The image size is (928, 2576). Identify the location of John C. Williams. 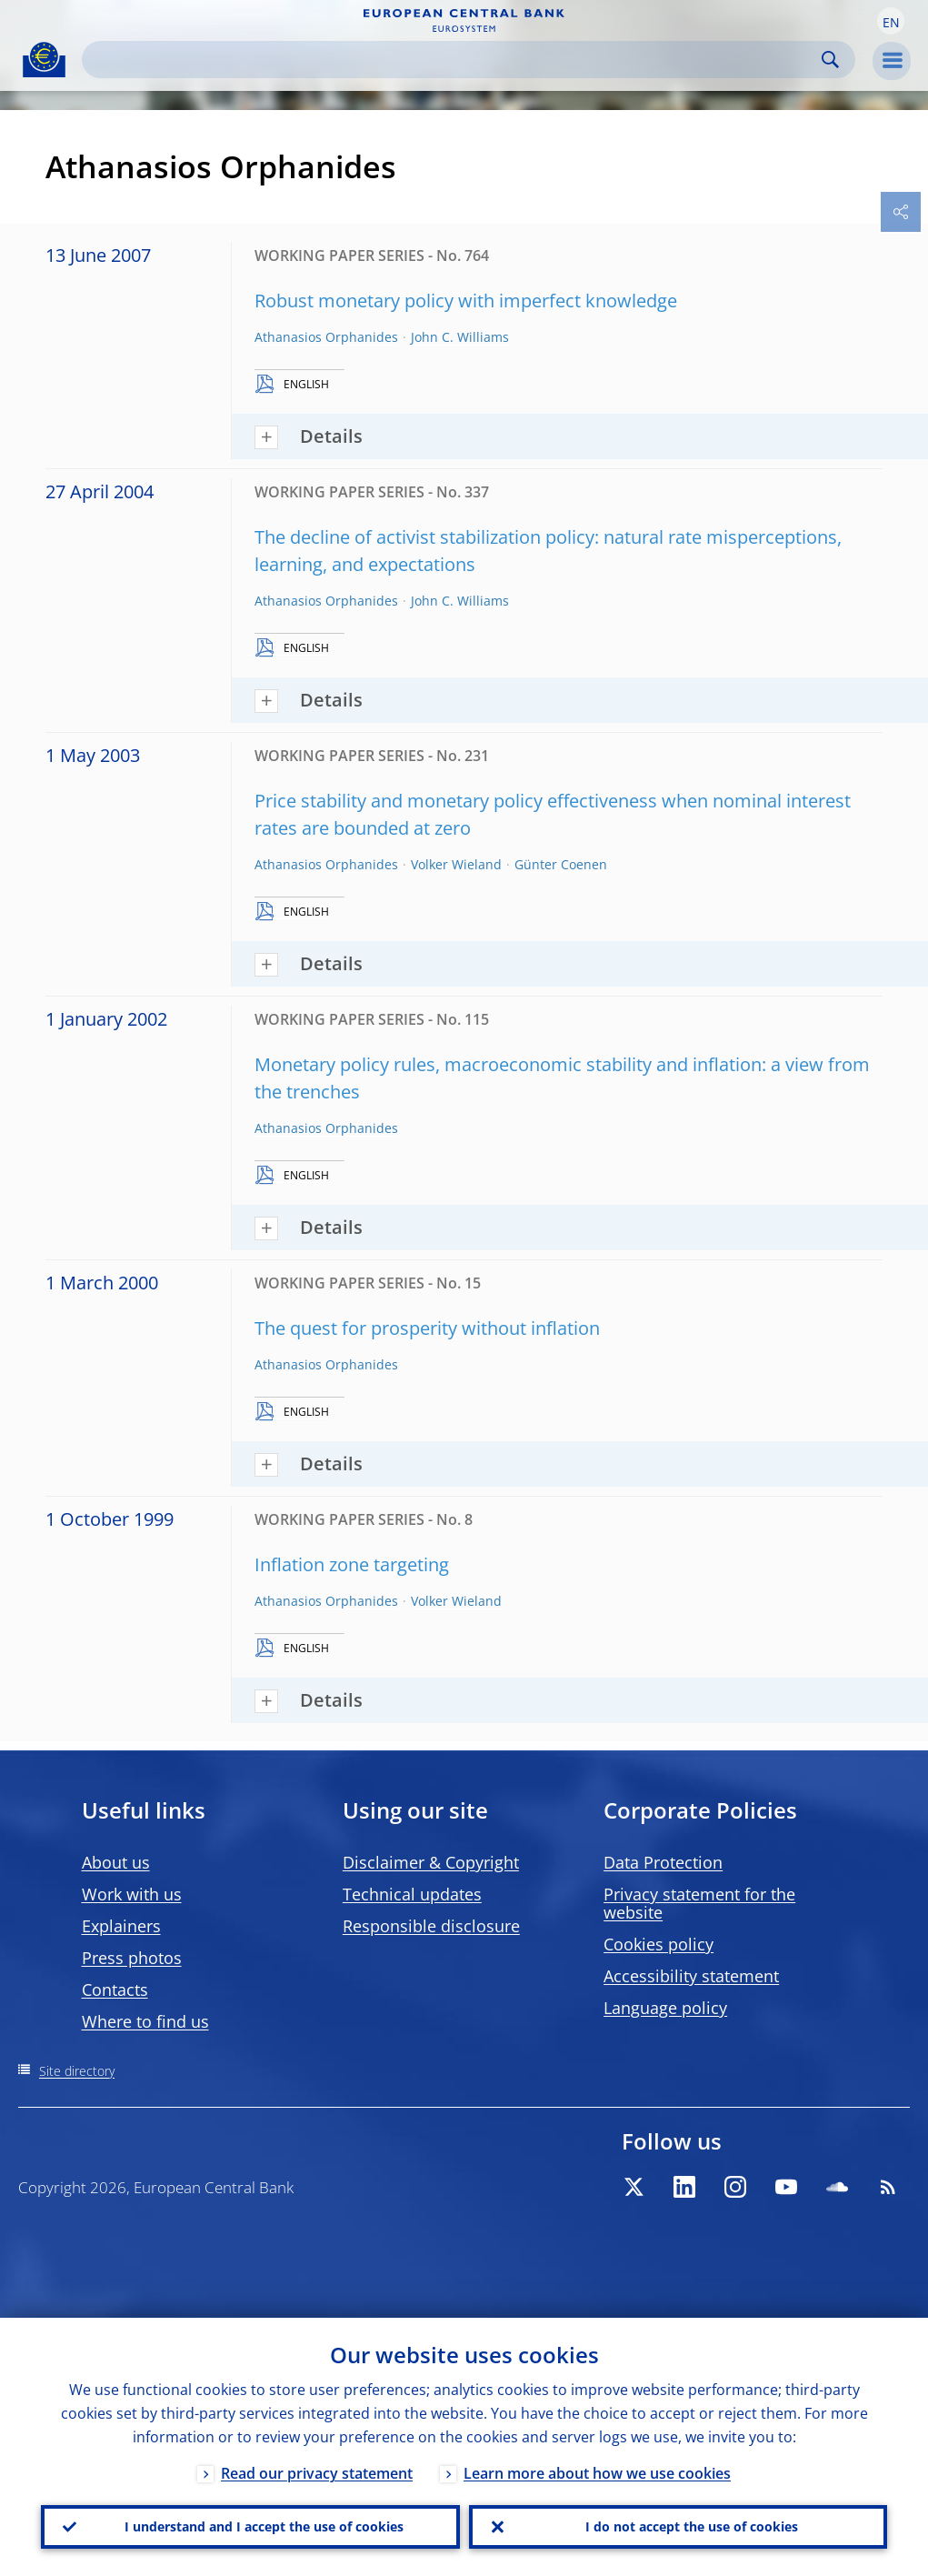
(460, 337).